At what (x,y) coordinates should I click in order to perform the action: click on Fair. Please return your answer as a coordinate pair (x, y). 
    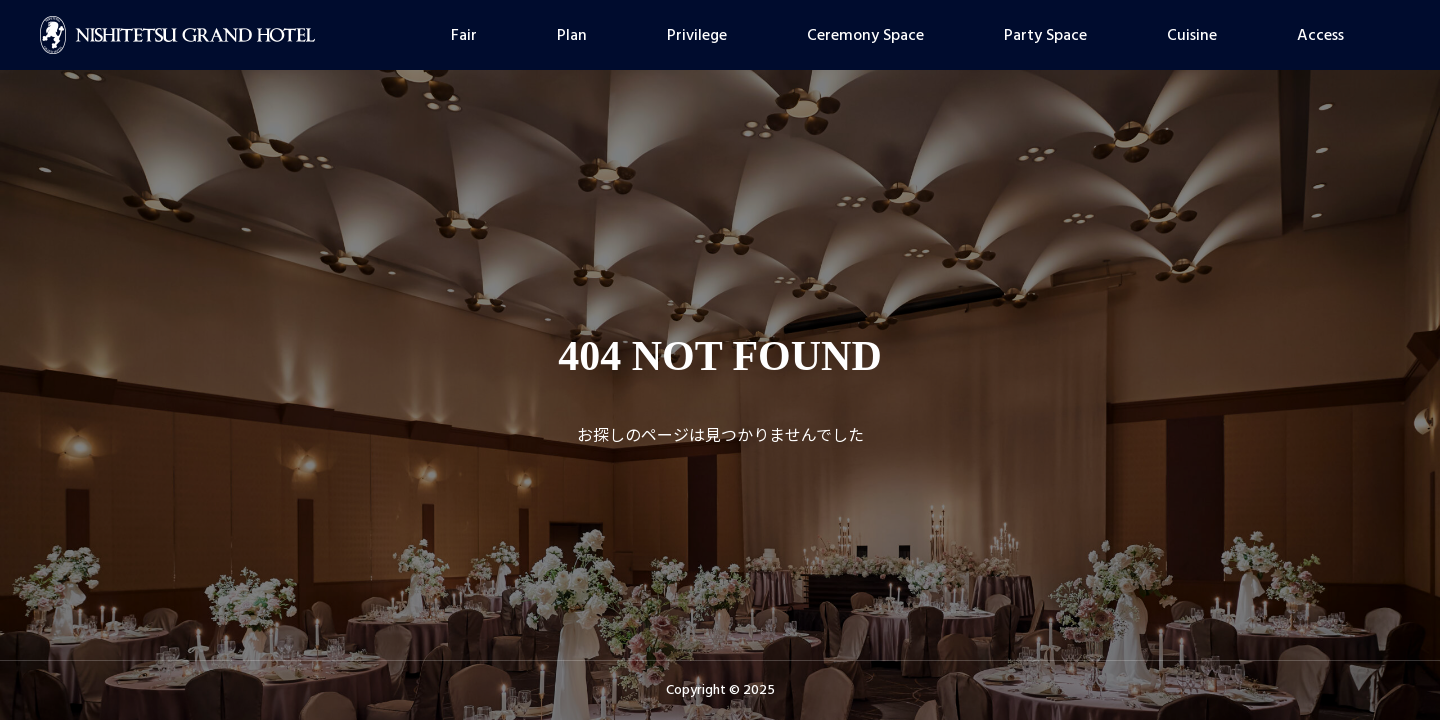
    Looking at the image, I should click on (464, 35).